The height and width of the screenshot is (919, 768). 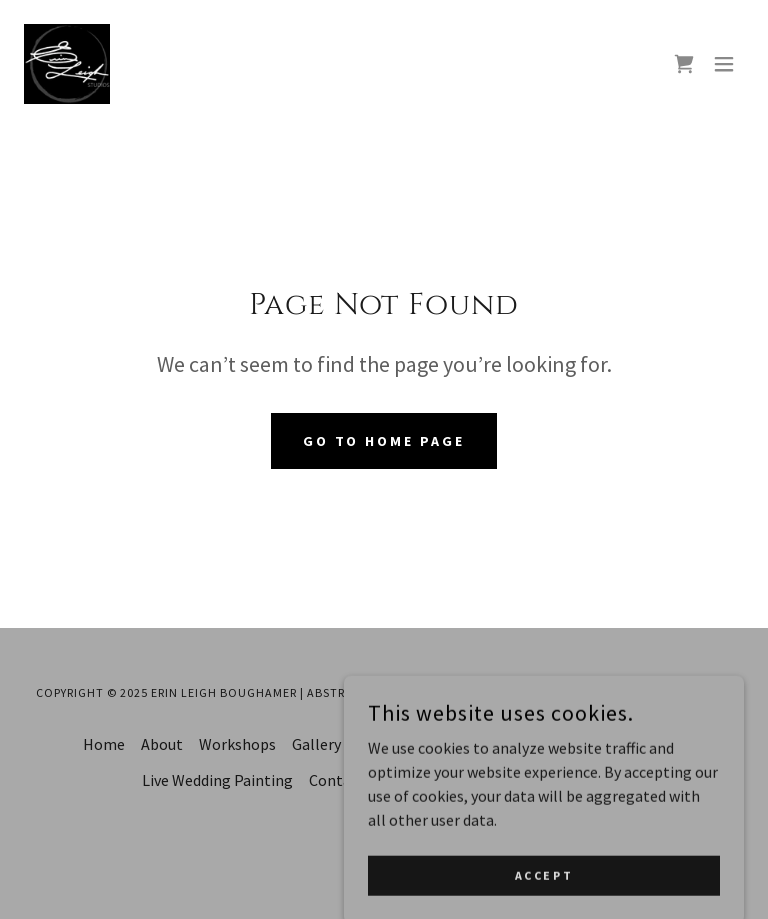 I want to click on [button], so click(x=724, y=64).